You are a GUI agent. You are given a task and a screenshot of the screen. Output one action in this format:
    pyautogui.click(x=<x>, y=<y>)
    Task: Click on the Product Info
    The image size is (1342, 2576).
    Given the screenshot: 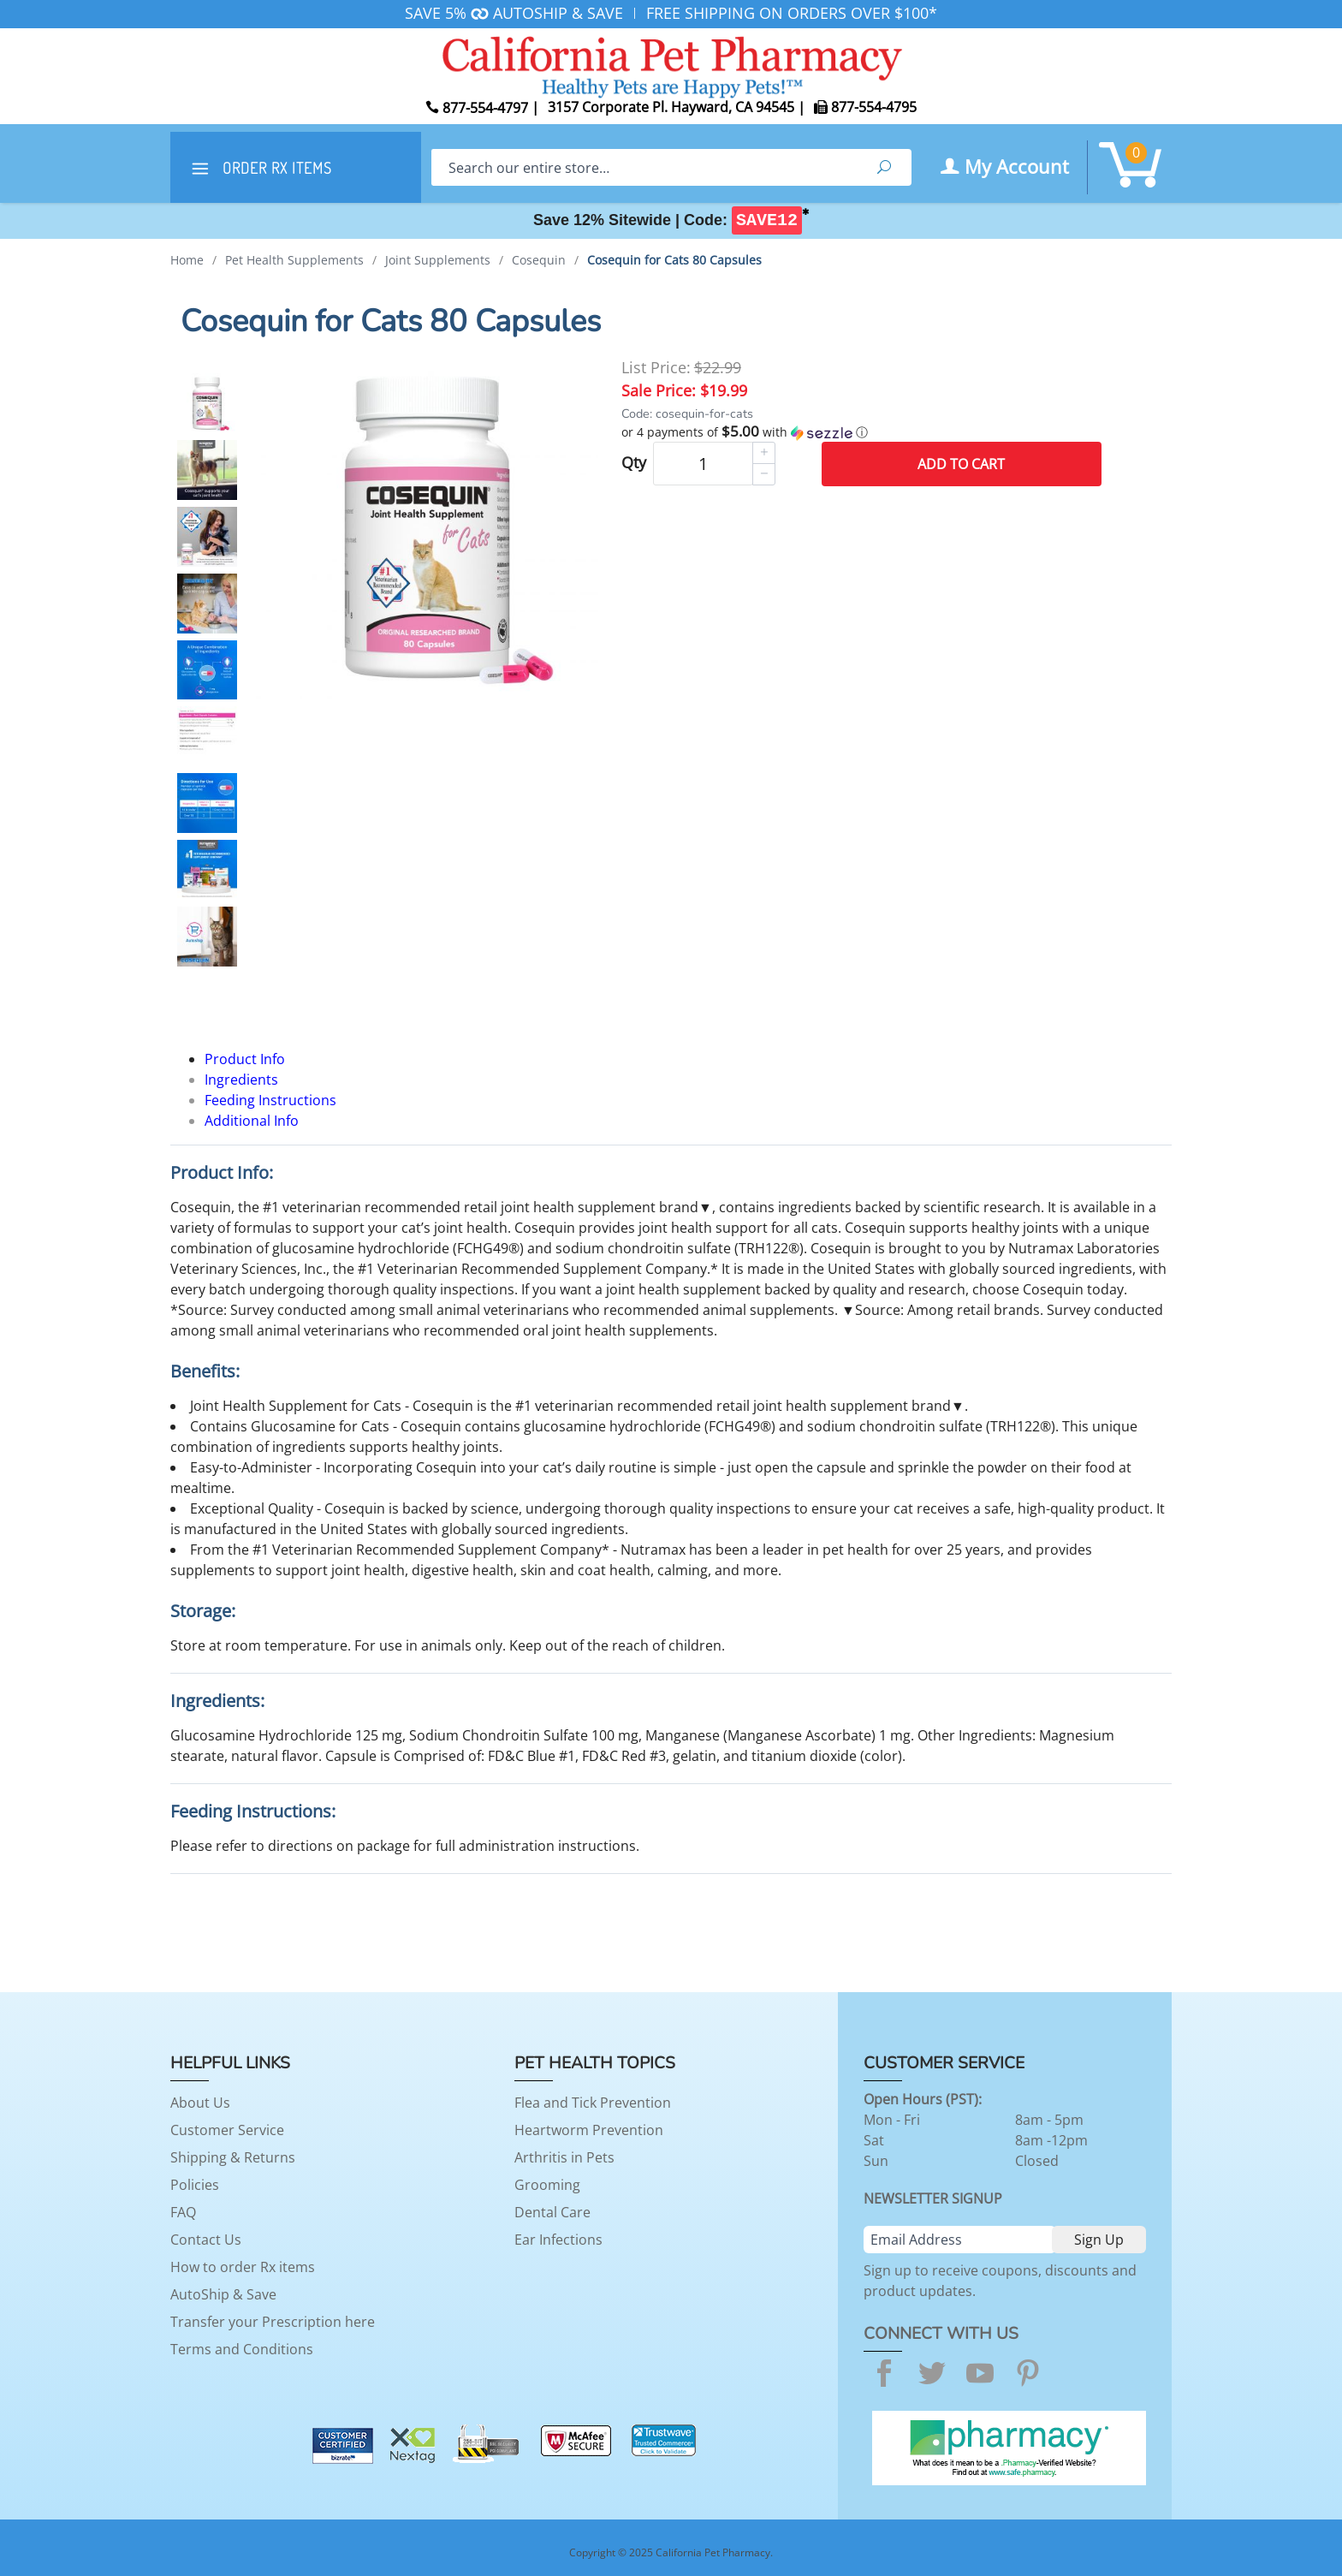 What is the action you would take?
    pyautogui.click(x=245, y=1059)
    